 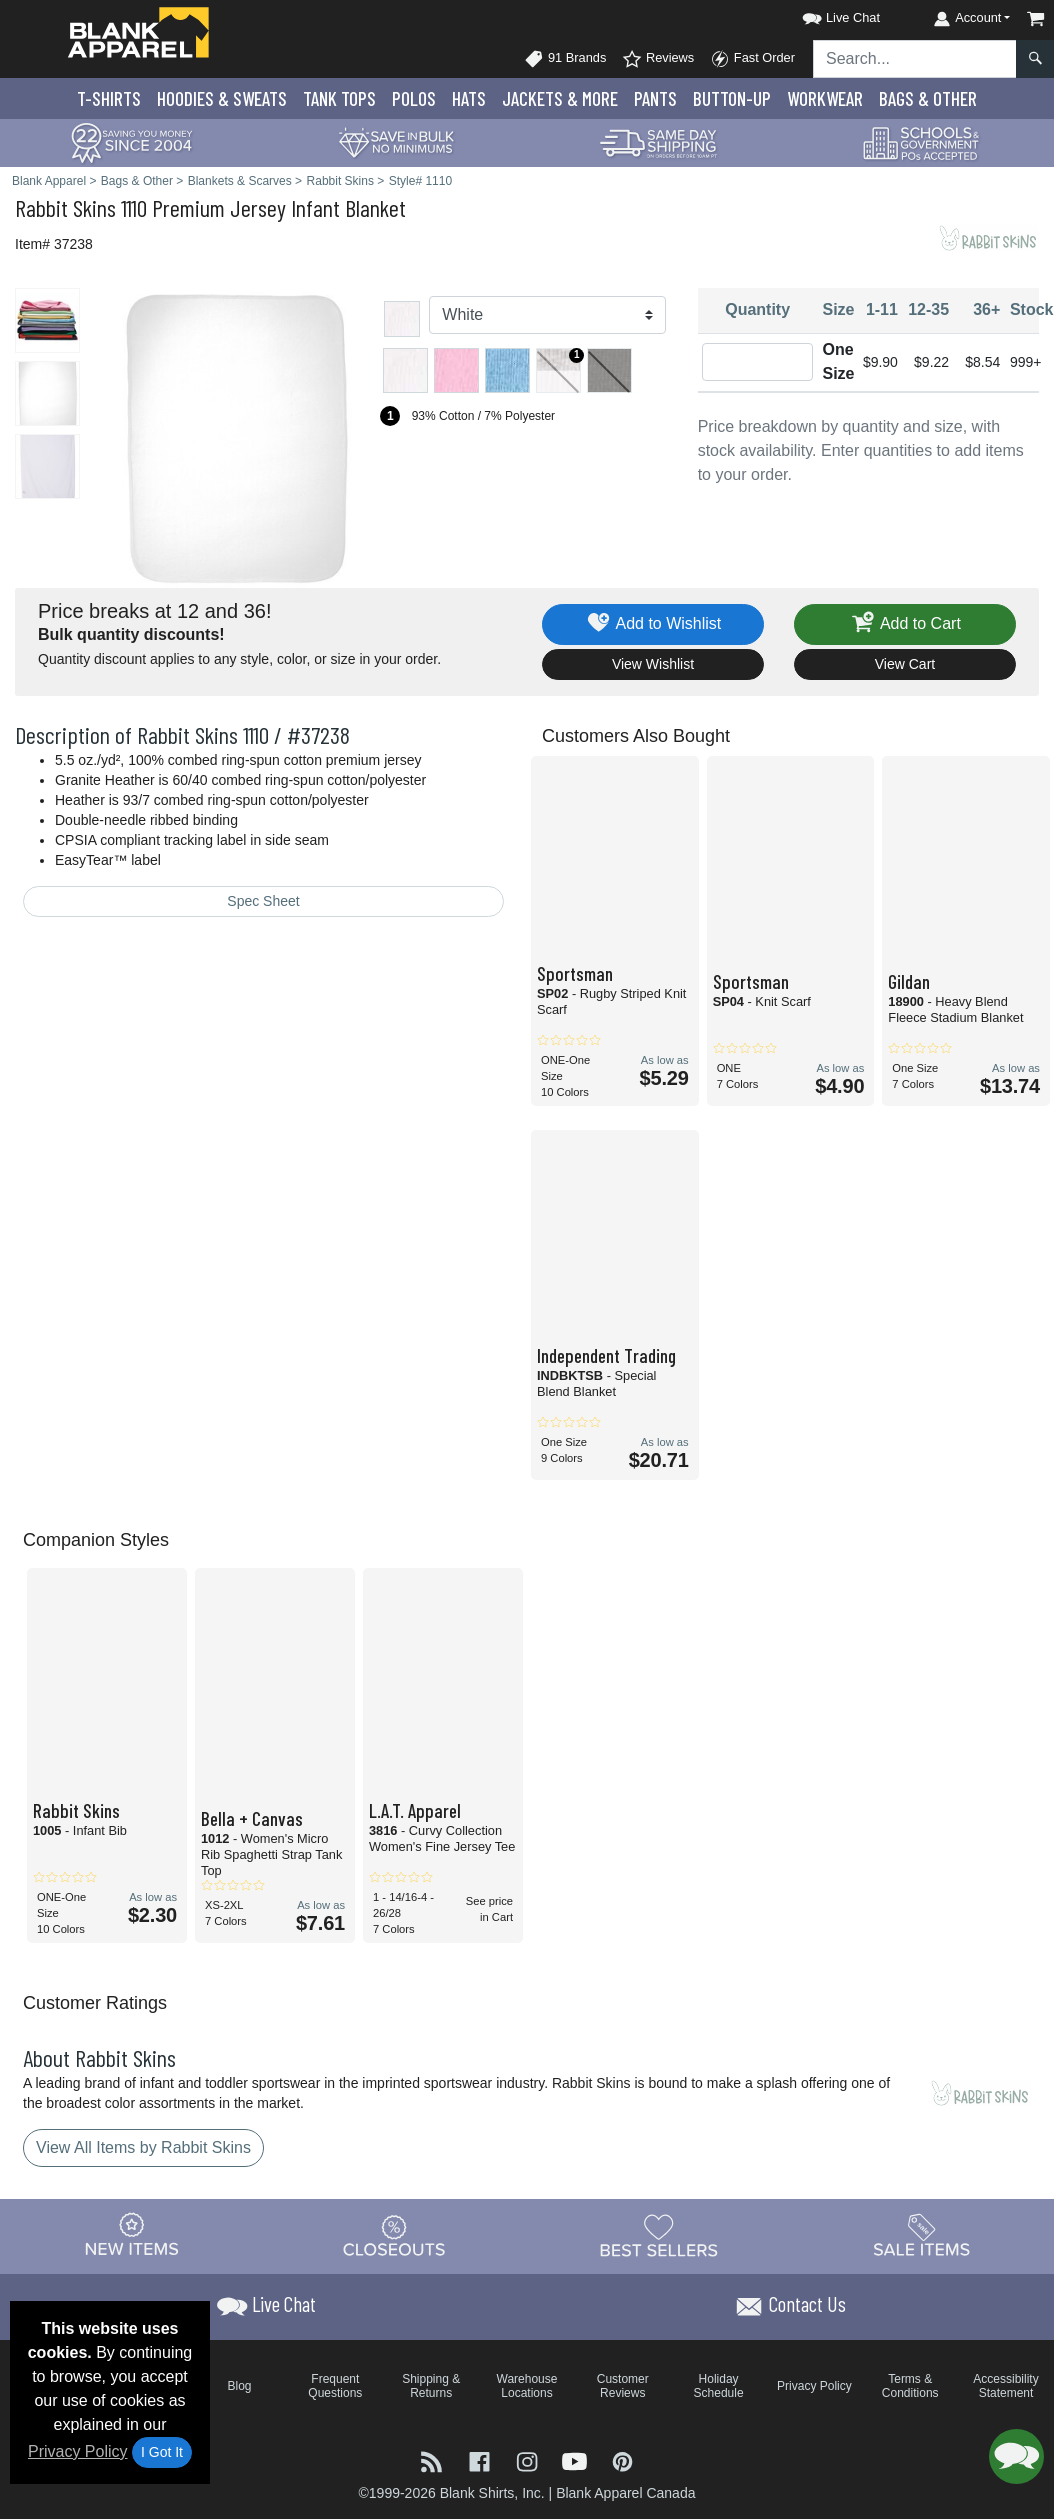 What do you see at coordinates (658, 59) in the screenshot?
I see `Reviews` at bounding box center [658, 59].